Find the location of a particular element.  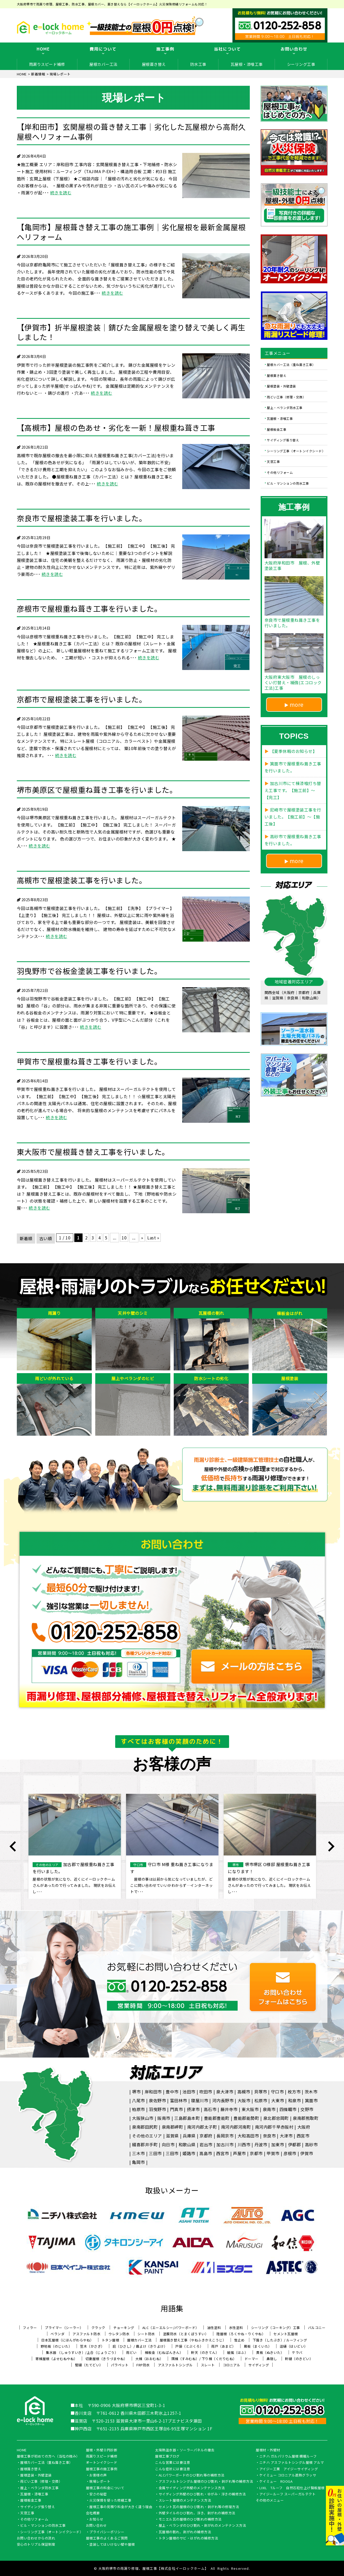

アスファルトシングル屋根のひび割れ・剥がれ等の補修方法 is located at coordinates (206, 2482).